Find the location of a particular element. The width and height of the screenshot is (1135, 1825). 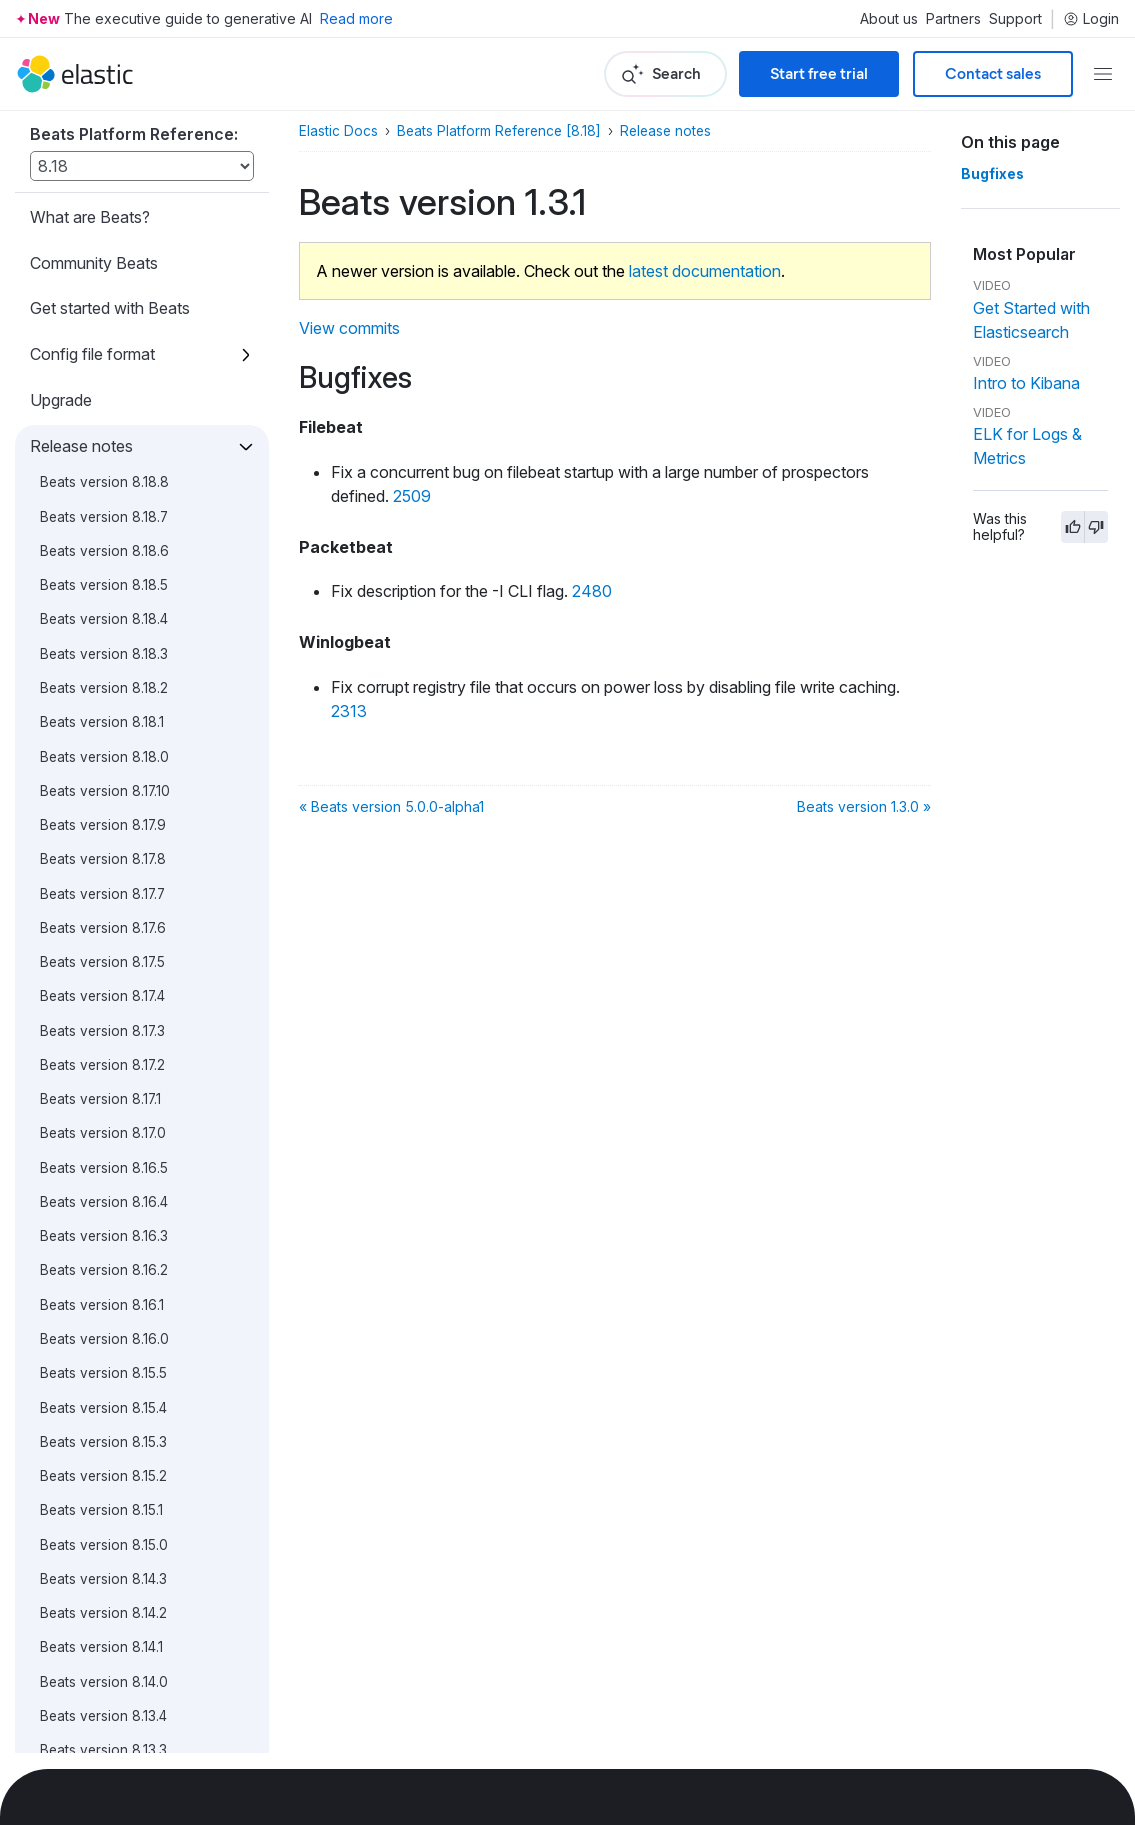

Beats version 5.6.1 is located at coordinates (99, 195).